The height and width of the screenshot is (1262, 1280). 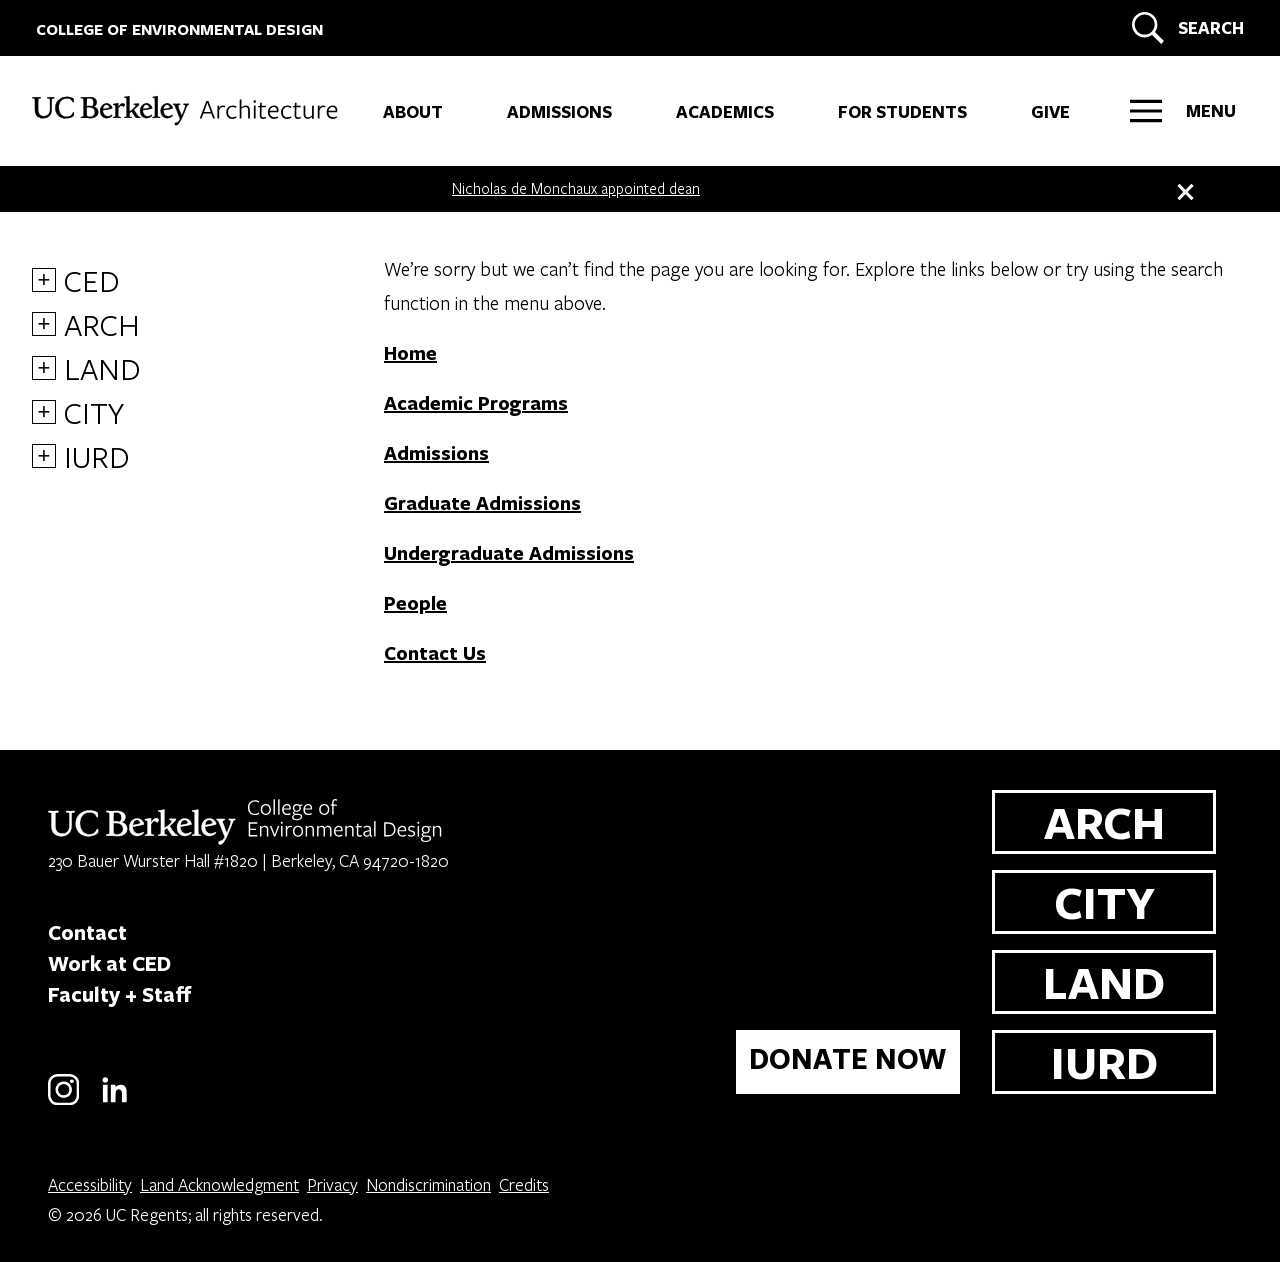 I want to click on Faculty + Staff, so click(x=120, y=994).